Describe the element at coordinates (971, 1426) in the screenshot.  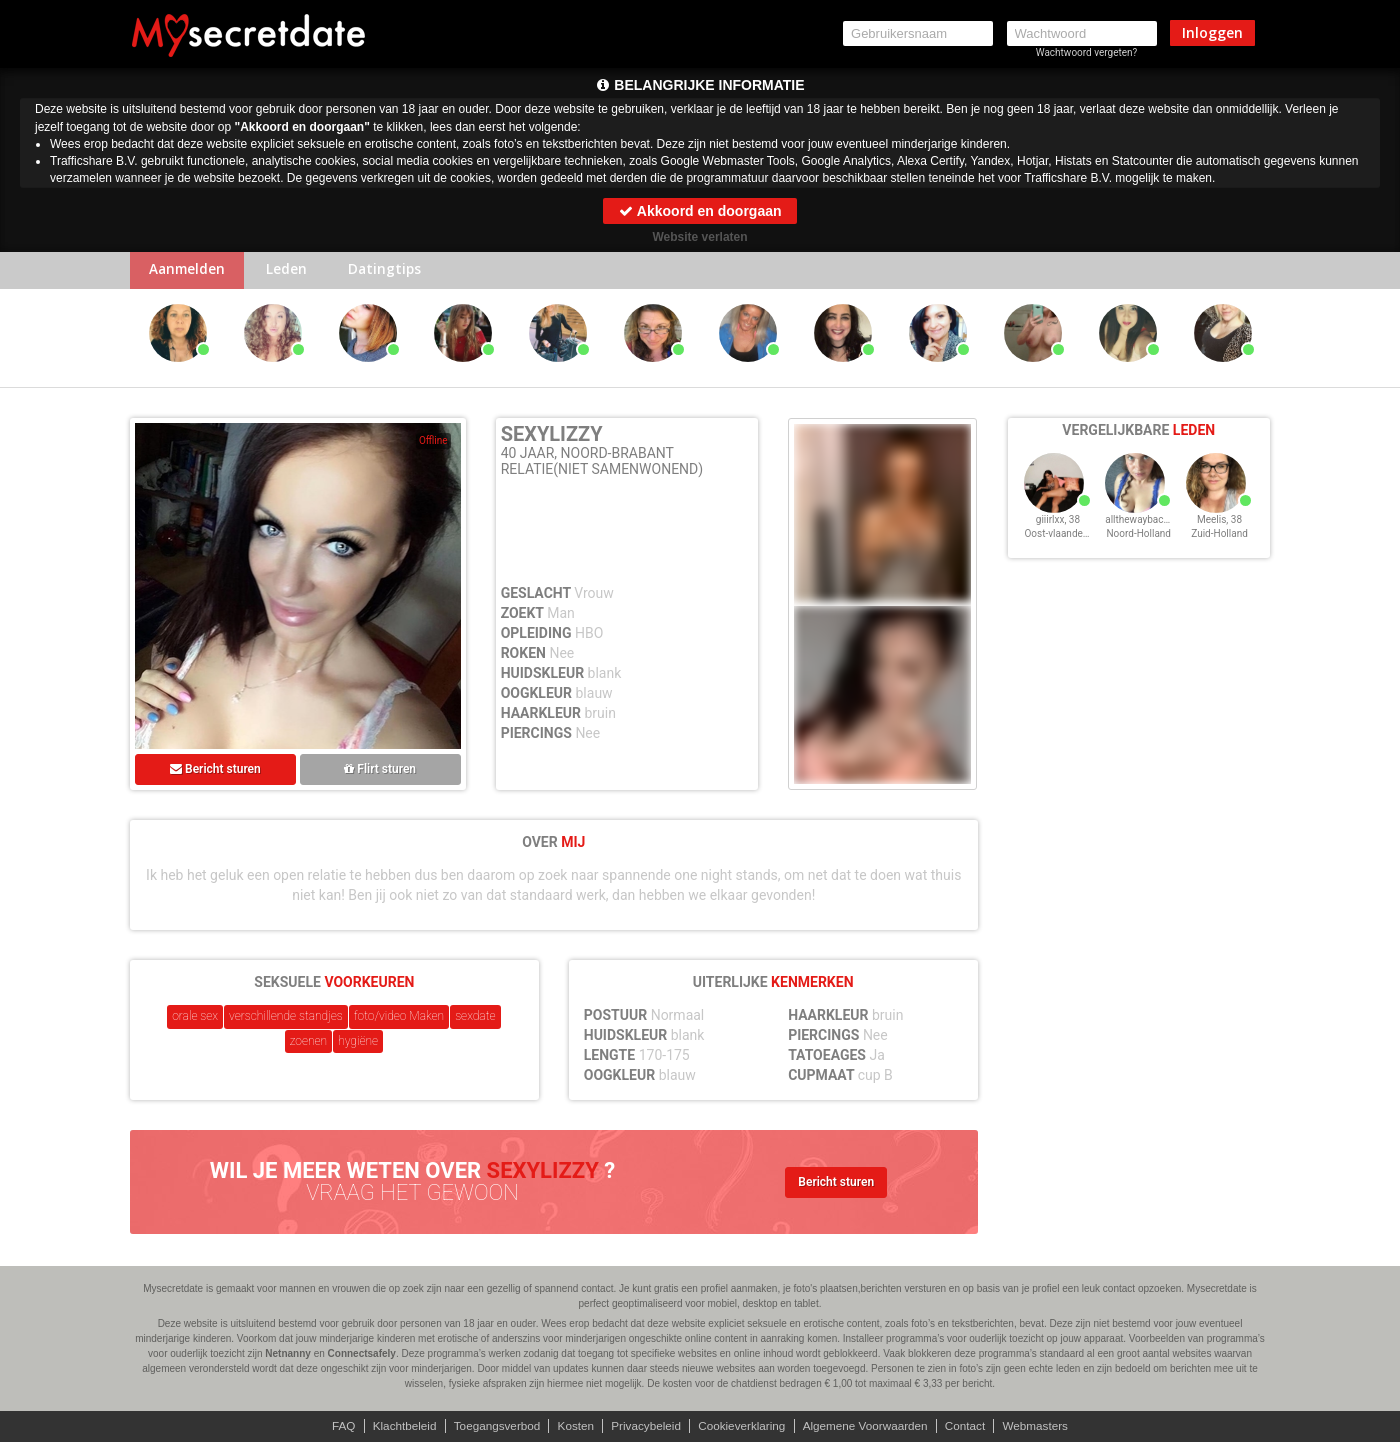
I see `Contact` at that location.